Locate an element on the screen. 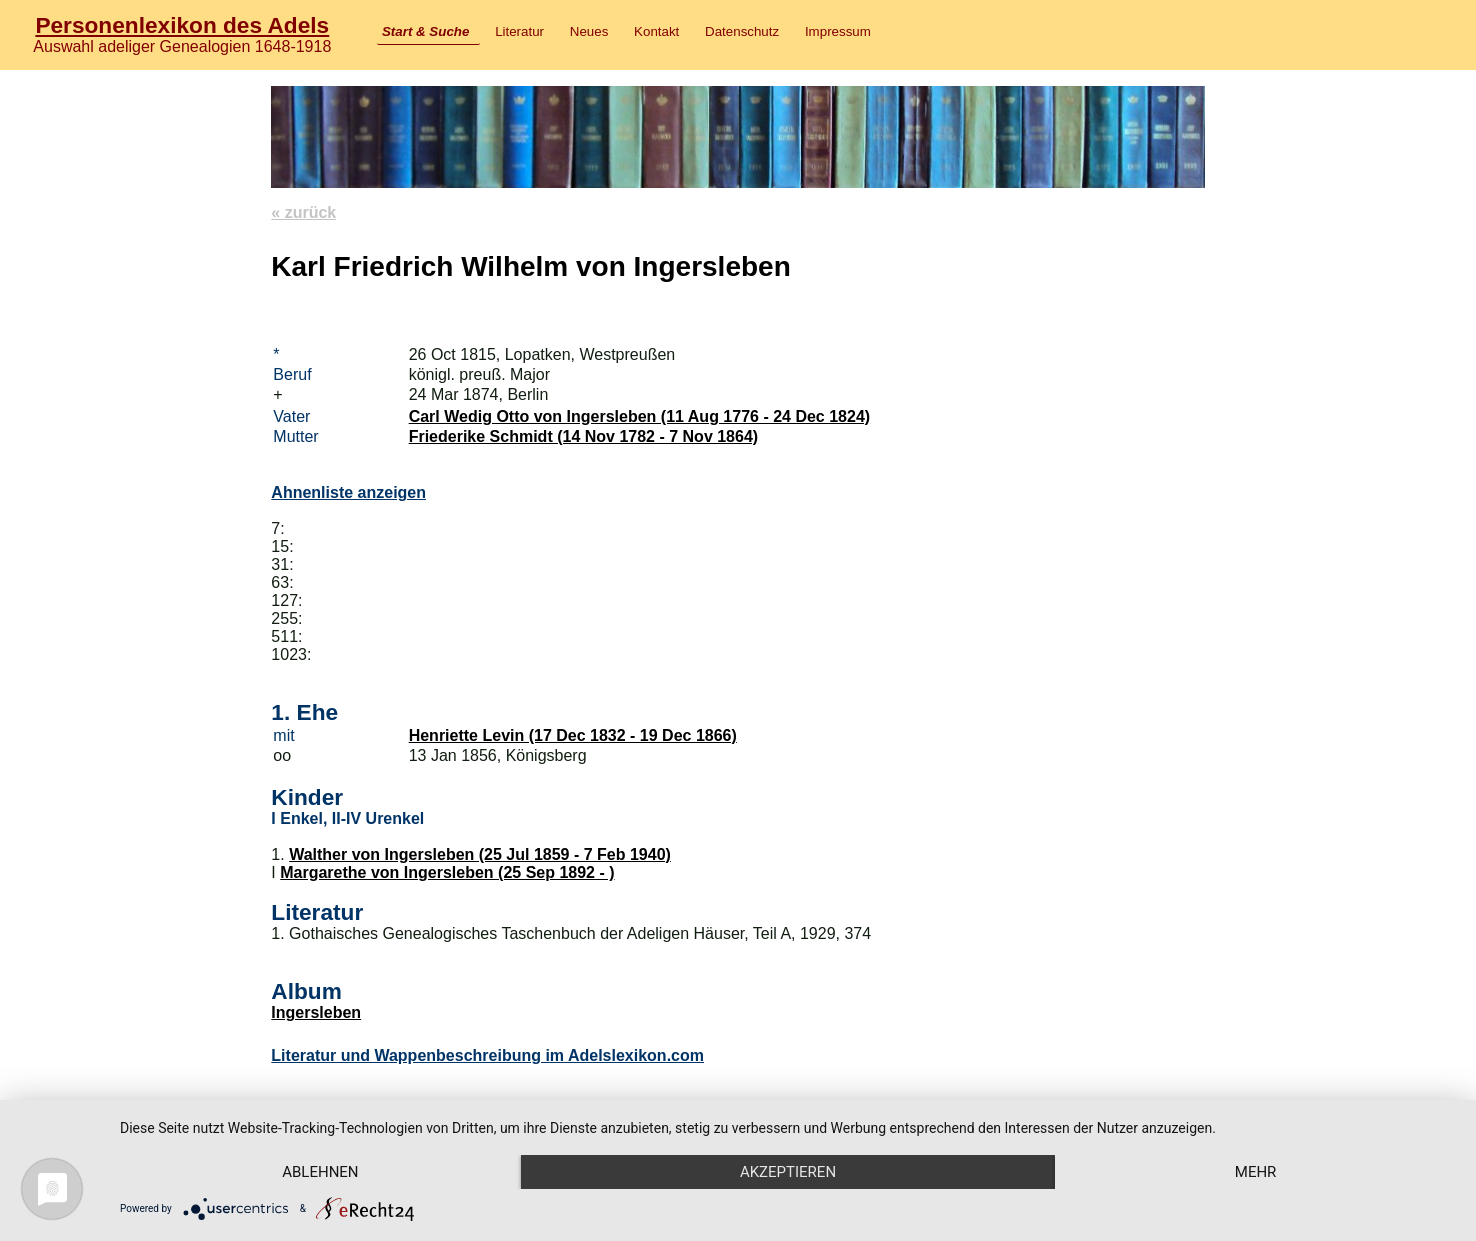 The height and width of the screenshot is (1241, 1476). Datenschutz is located at coordinates (742, 31).